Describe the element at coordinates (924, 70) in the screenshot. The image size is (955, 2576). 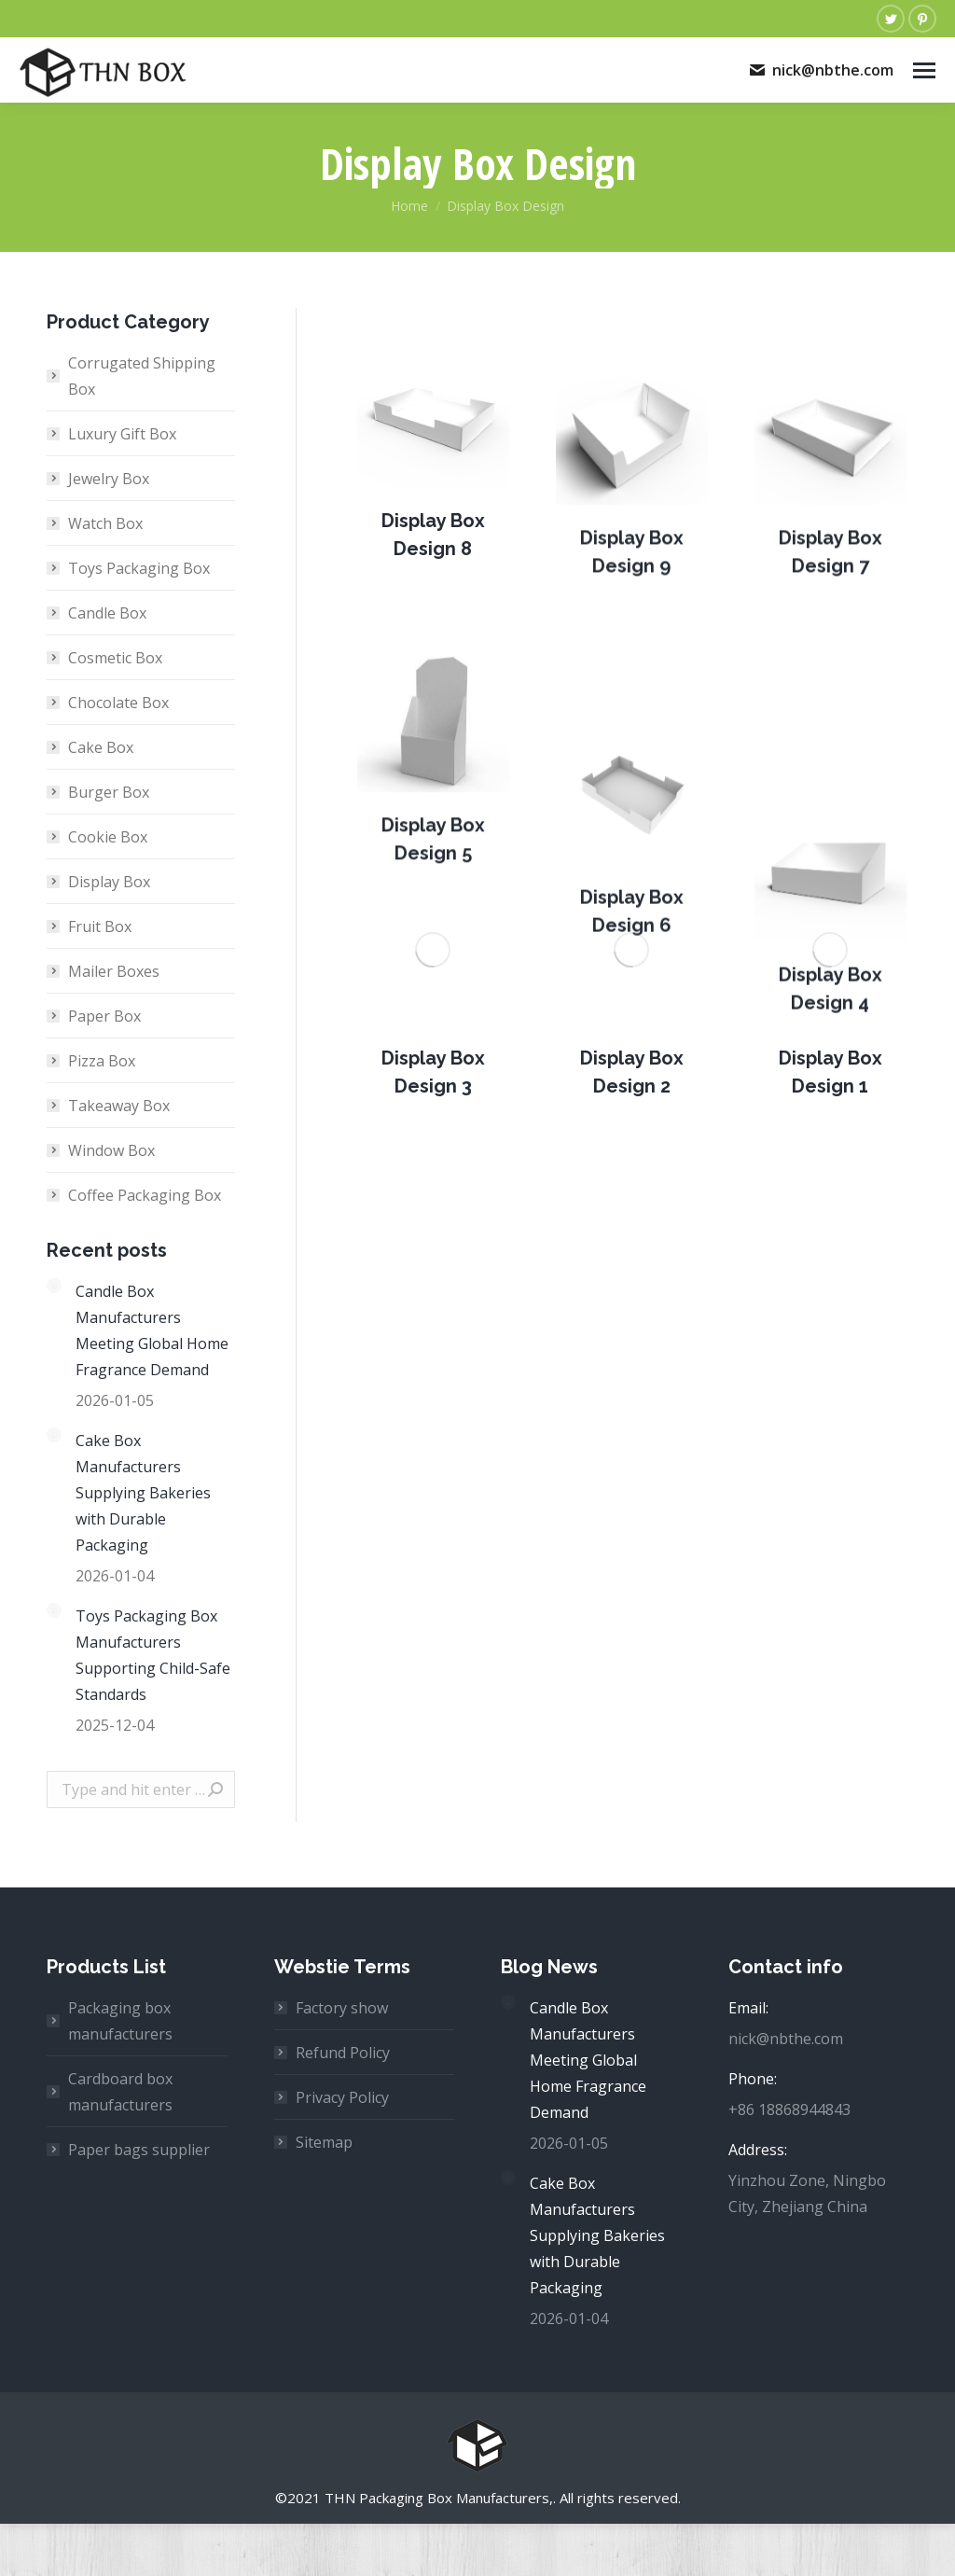
I see `[Mobile menu icon]` at that location.